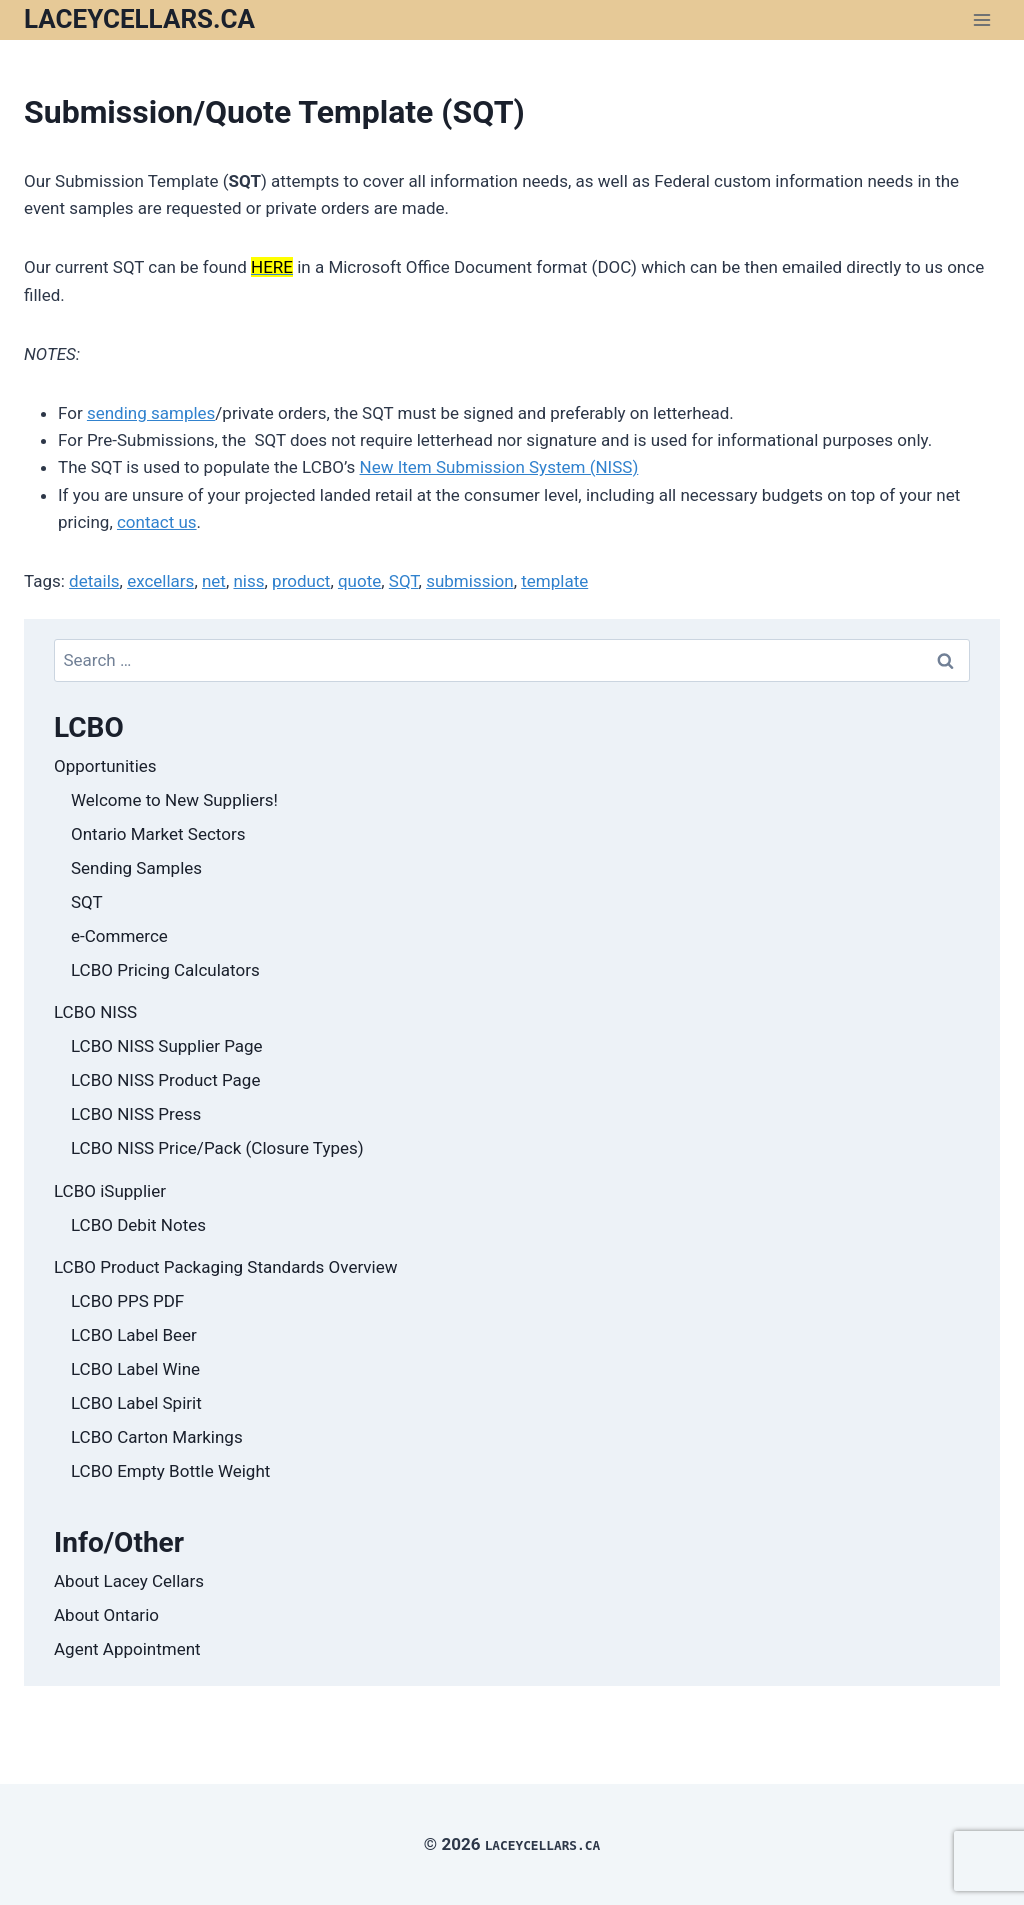 The image size is (1024, 1905). I want to click on niss, so click(248, 581).